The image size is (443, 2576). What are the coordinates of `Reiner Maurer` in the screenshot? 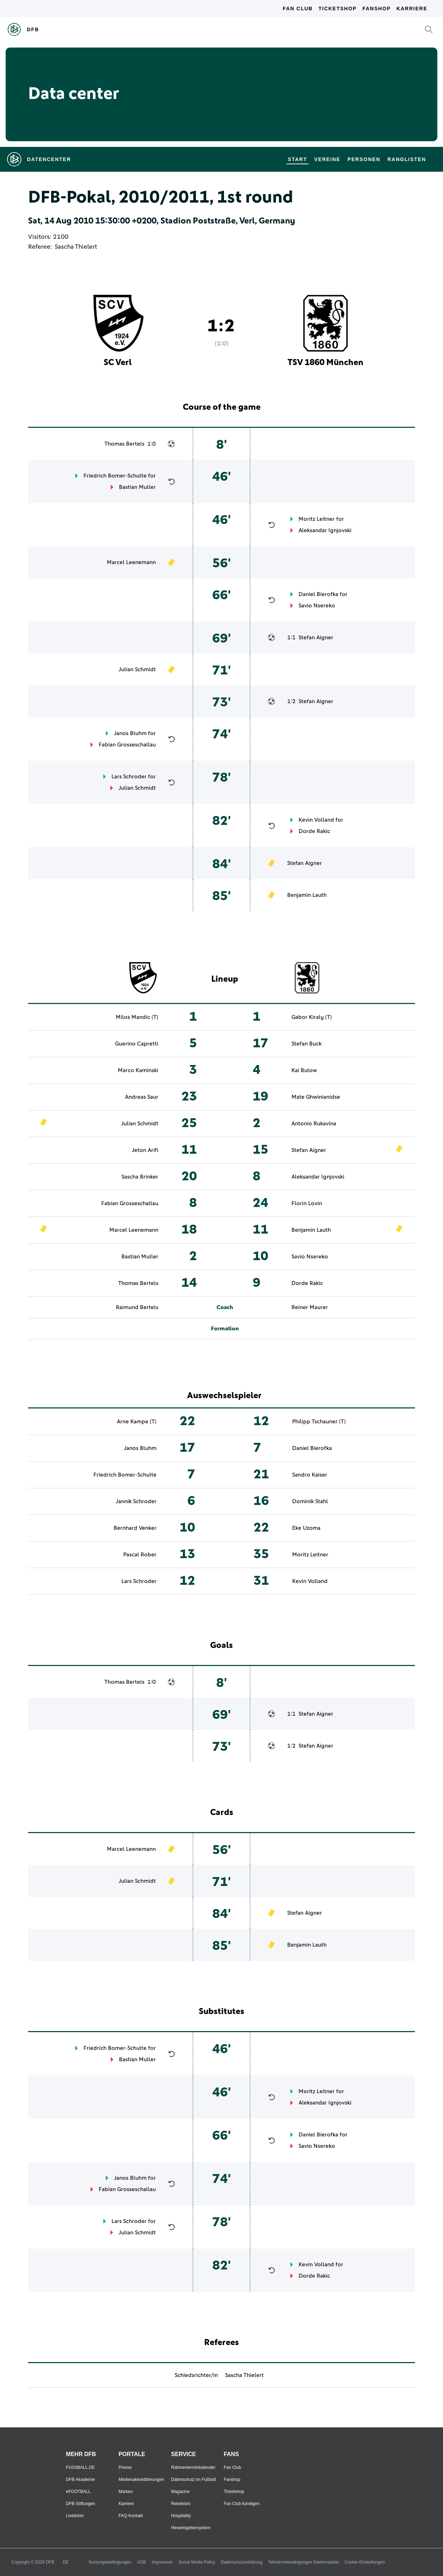 It's located at (309, 1307).